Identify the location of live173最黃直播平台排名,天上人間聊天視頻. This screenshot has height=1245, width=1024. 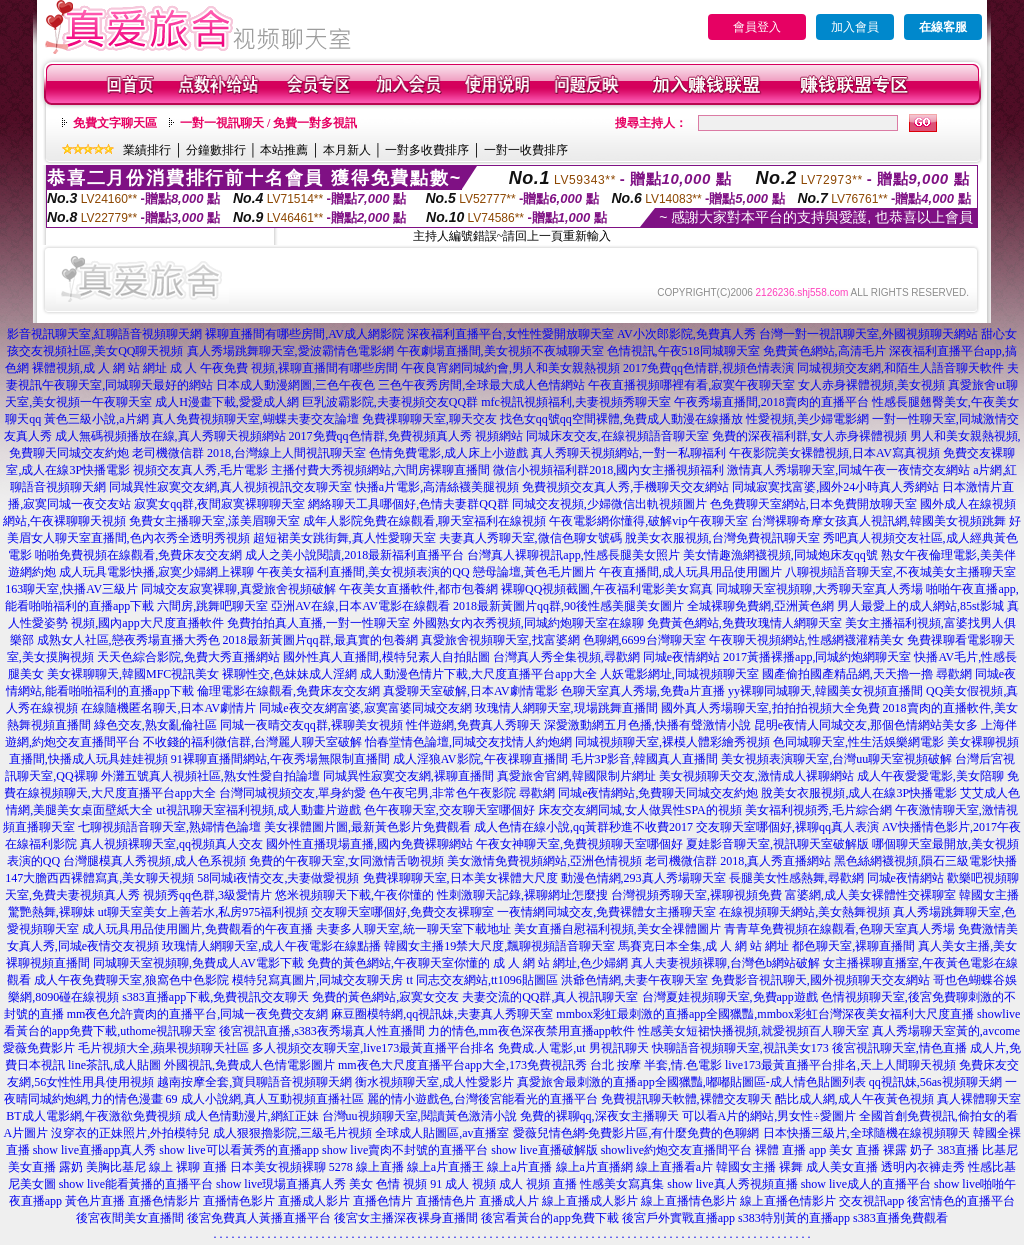
(840, 1065).